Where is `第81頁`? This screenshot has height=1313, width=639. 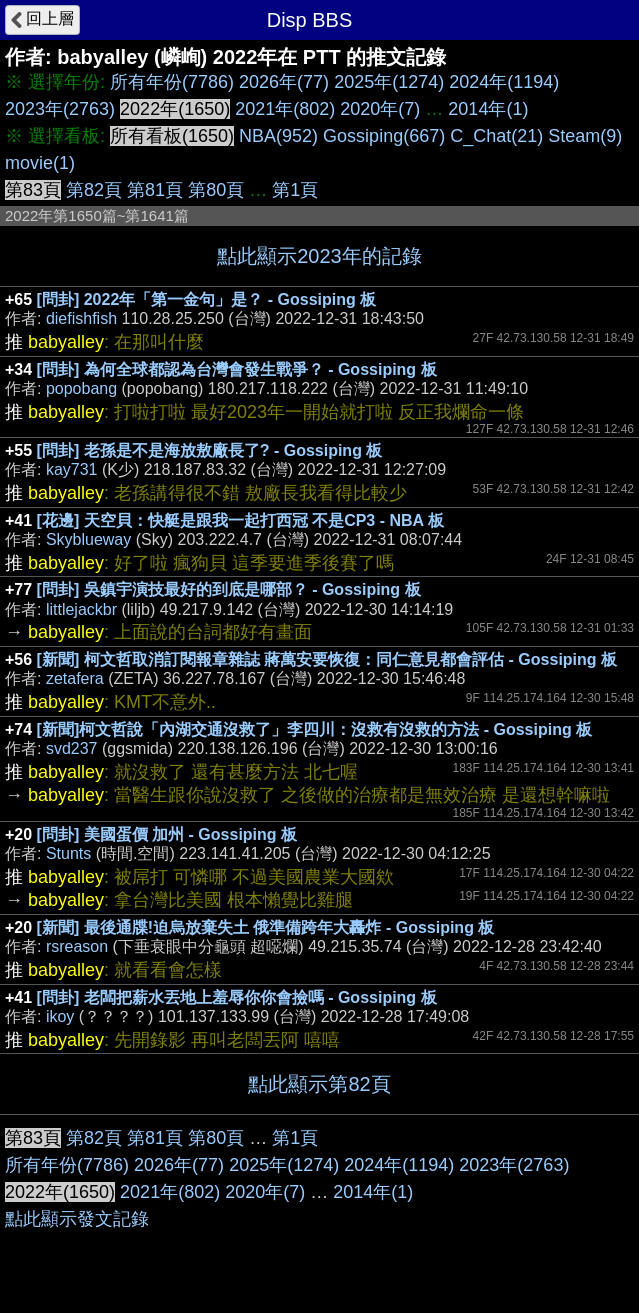 第81頁 is located at coordinates (155, 190).